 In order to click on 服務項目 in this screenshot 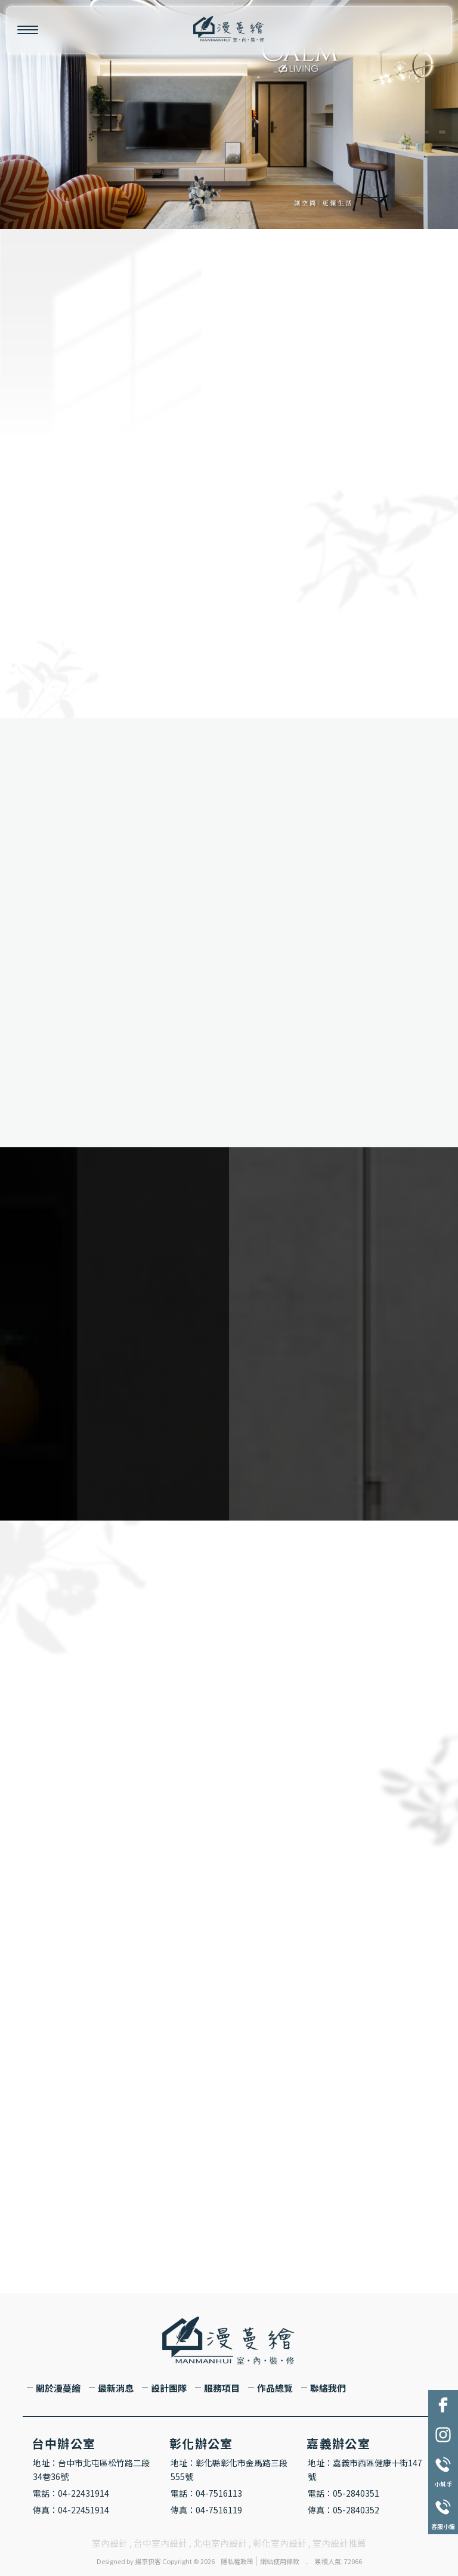, I will do `click(222, 2388)`.